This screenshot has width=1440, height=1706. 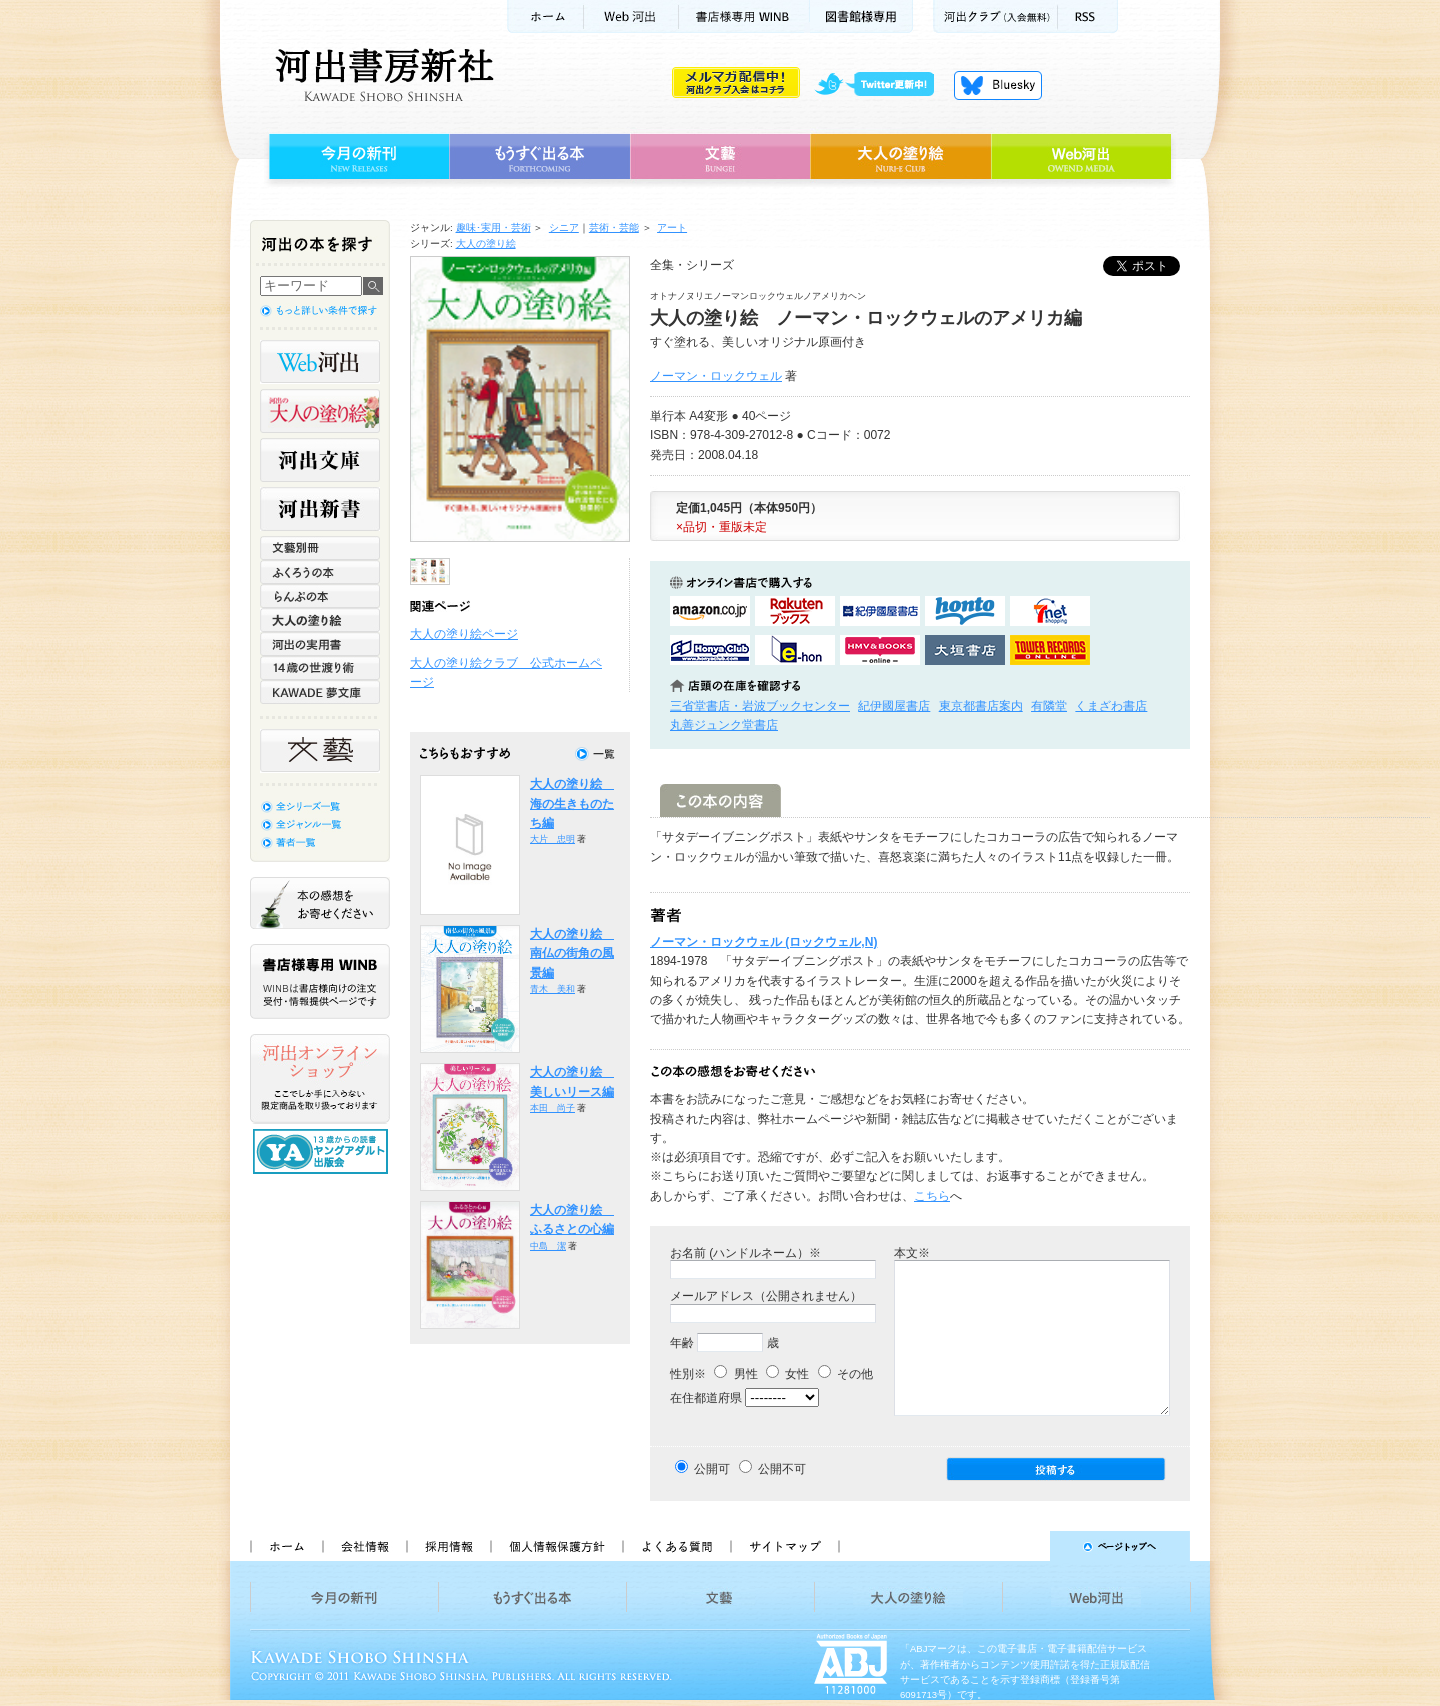 What do you see at coordinates (672, 227) in the screenshot?
I see `アート` at bounding box center [672, 227].